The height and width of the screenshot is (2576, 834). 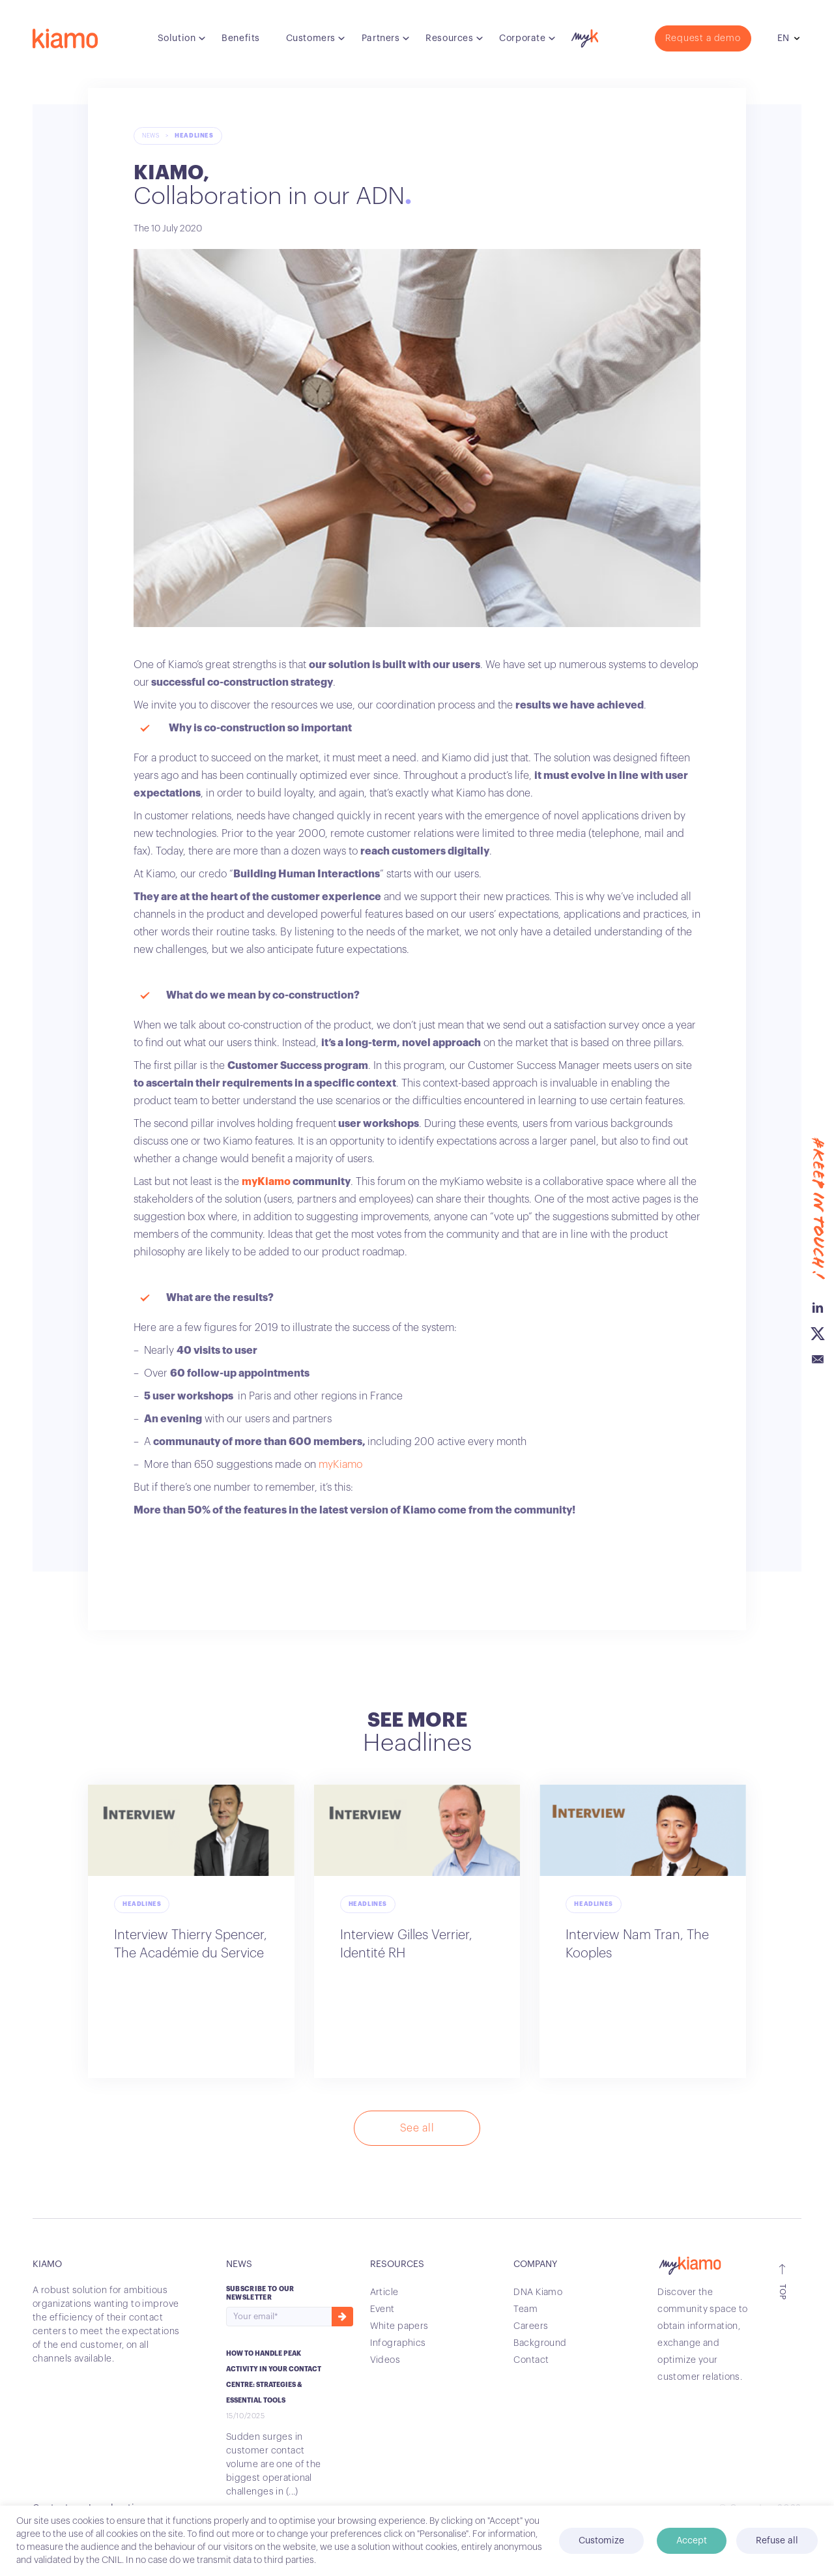 I want to click on Article, so click(x=384, y=2292).